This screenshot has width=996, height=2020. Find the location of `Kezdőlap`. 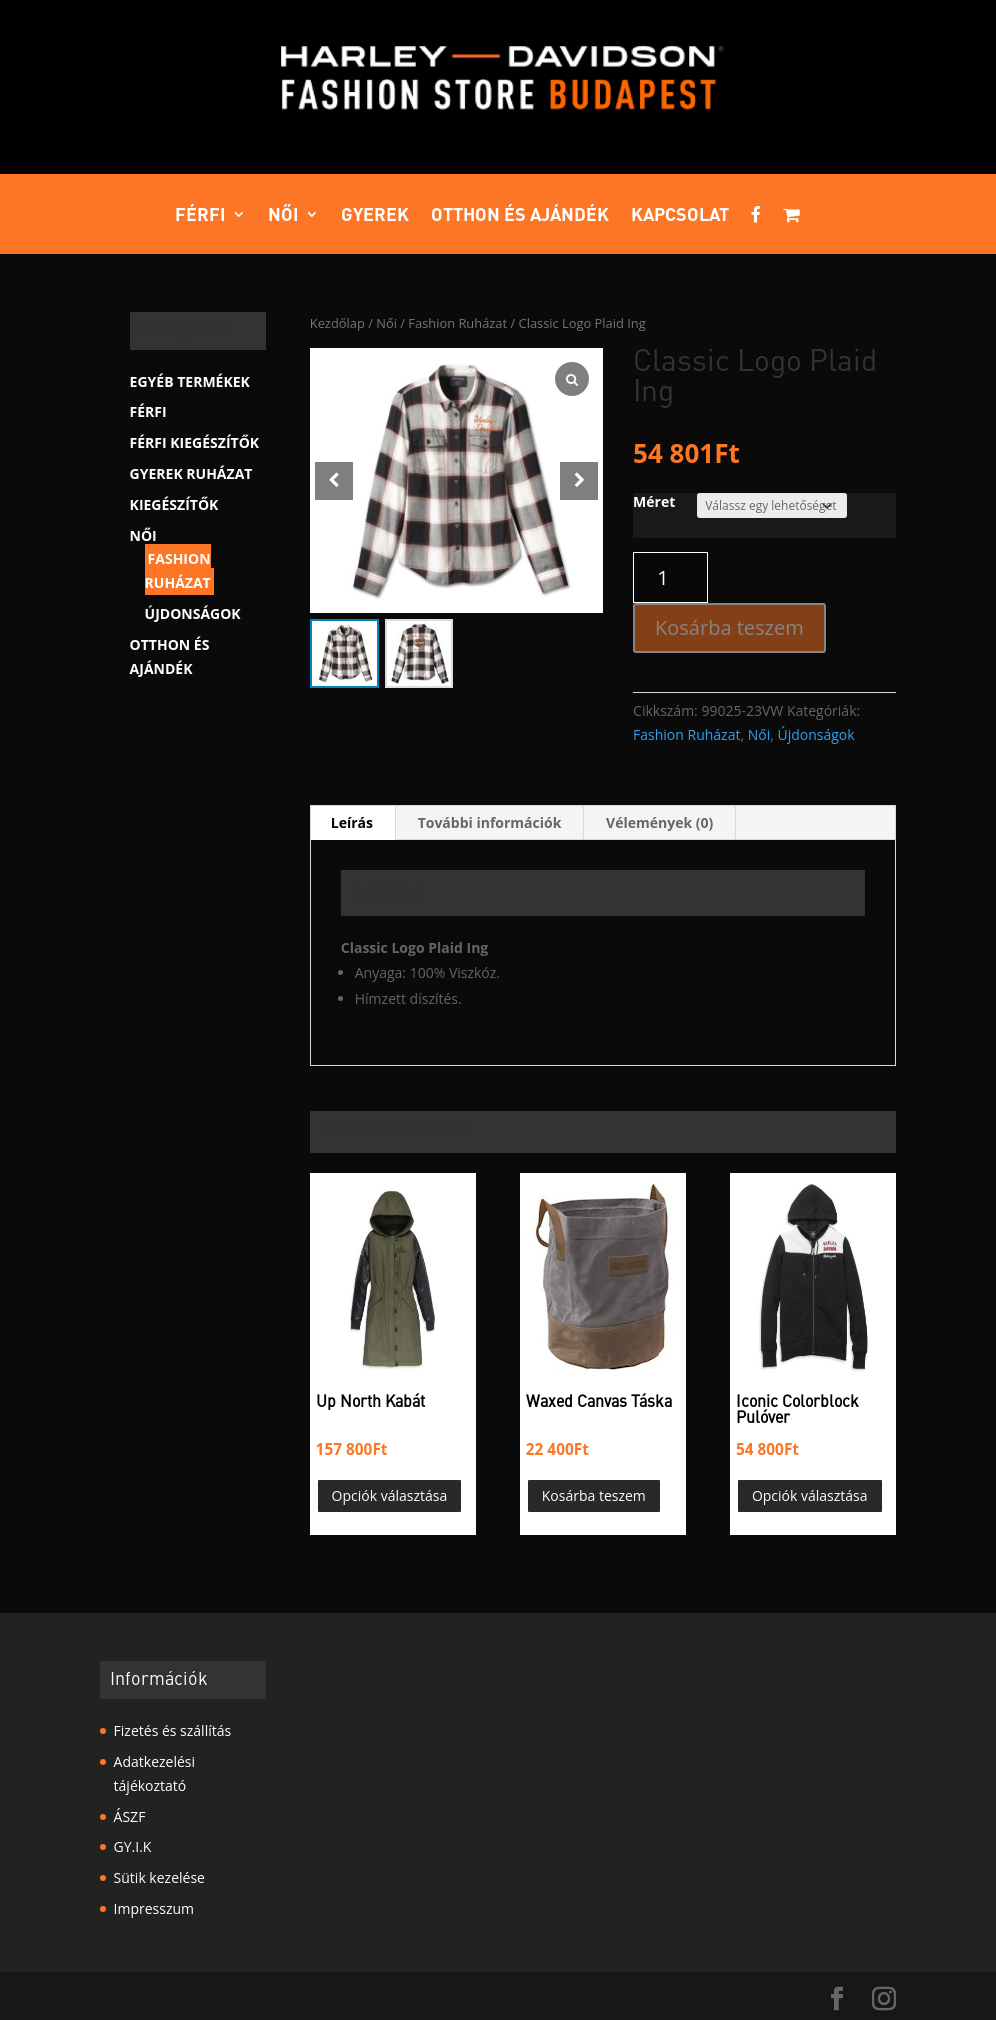

Kezdőlap is located at coordinates (337, 323).